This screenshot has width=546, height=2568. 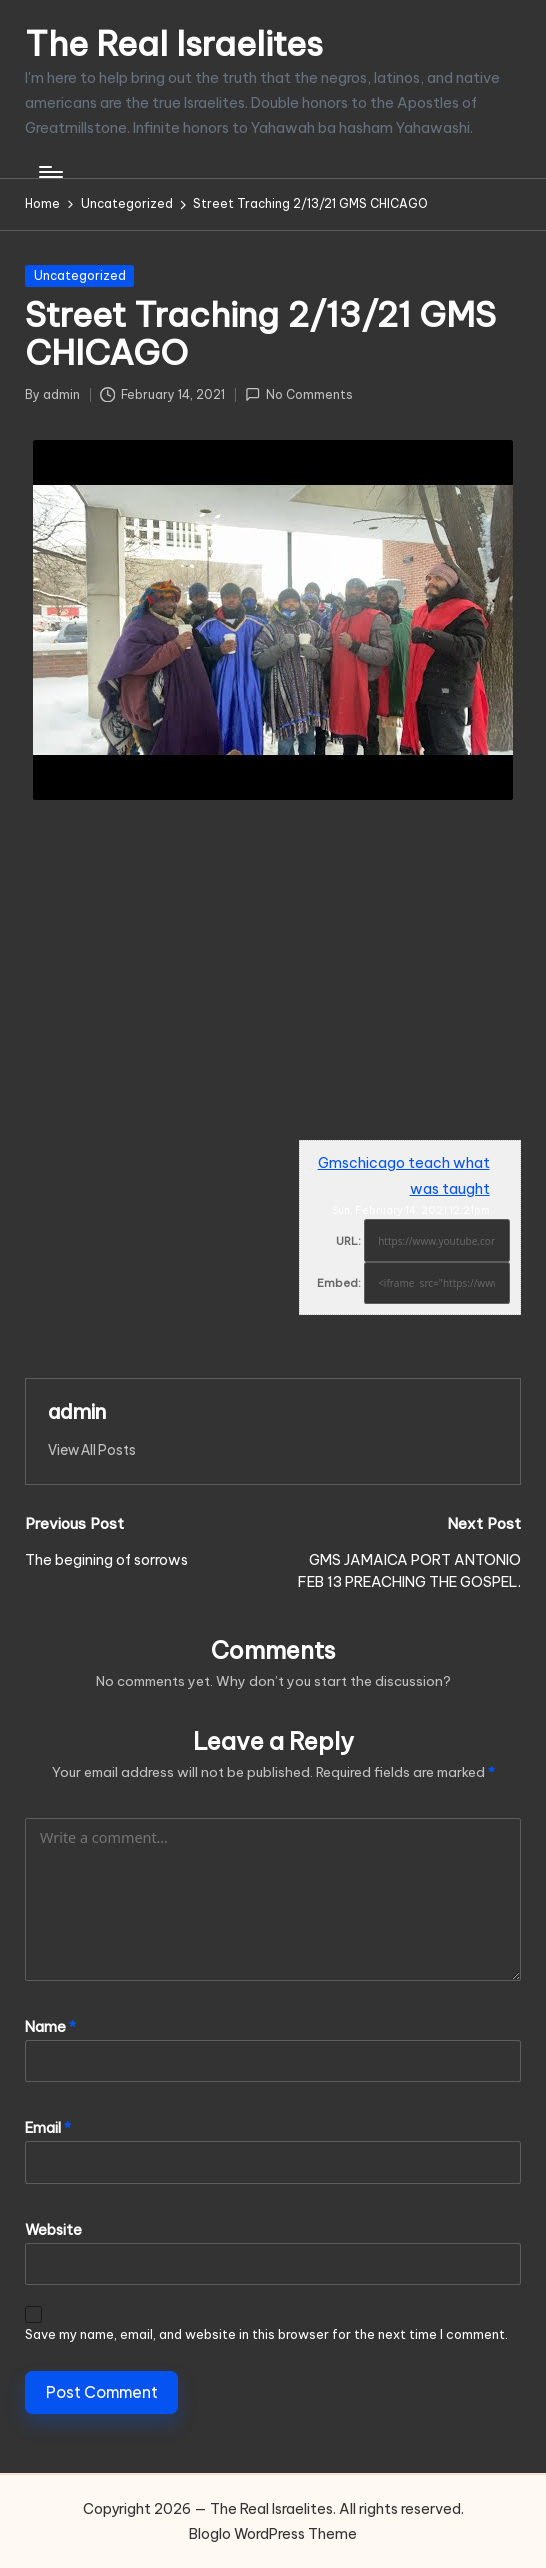 I want to click on URL:, so click(x=348, y=1241).